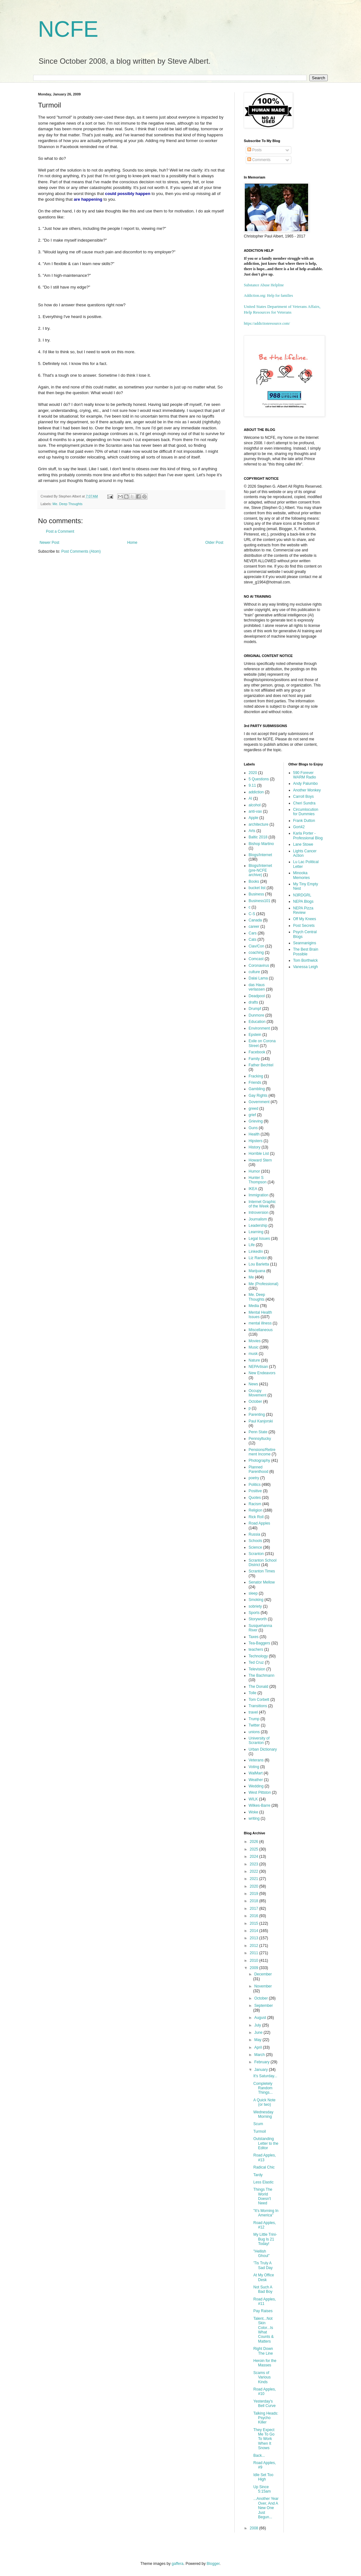  What do you see at coordinates (258, 1706) in the screenshot?
I see `Transitions` at bounding box center [258, 1706].